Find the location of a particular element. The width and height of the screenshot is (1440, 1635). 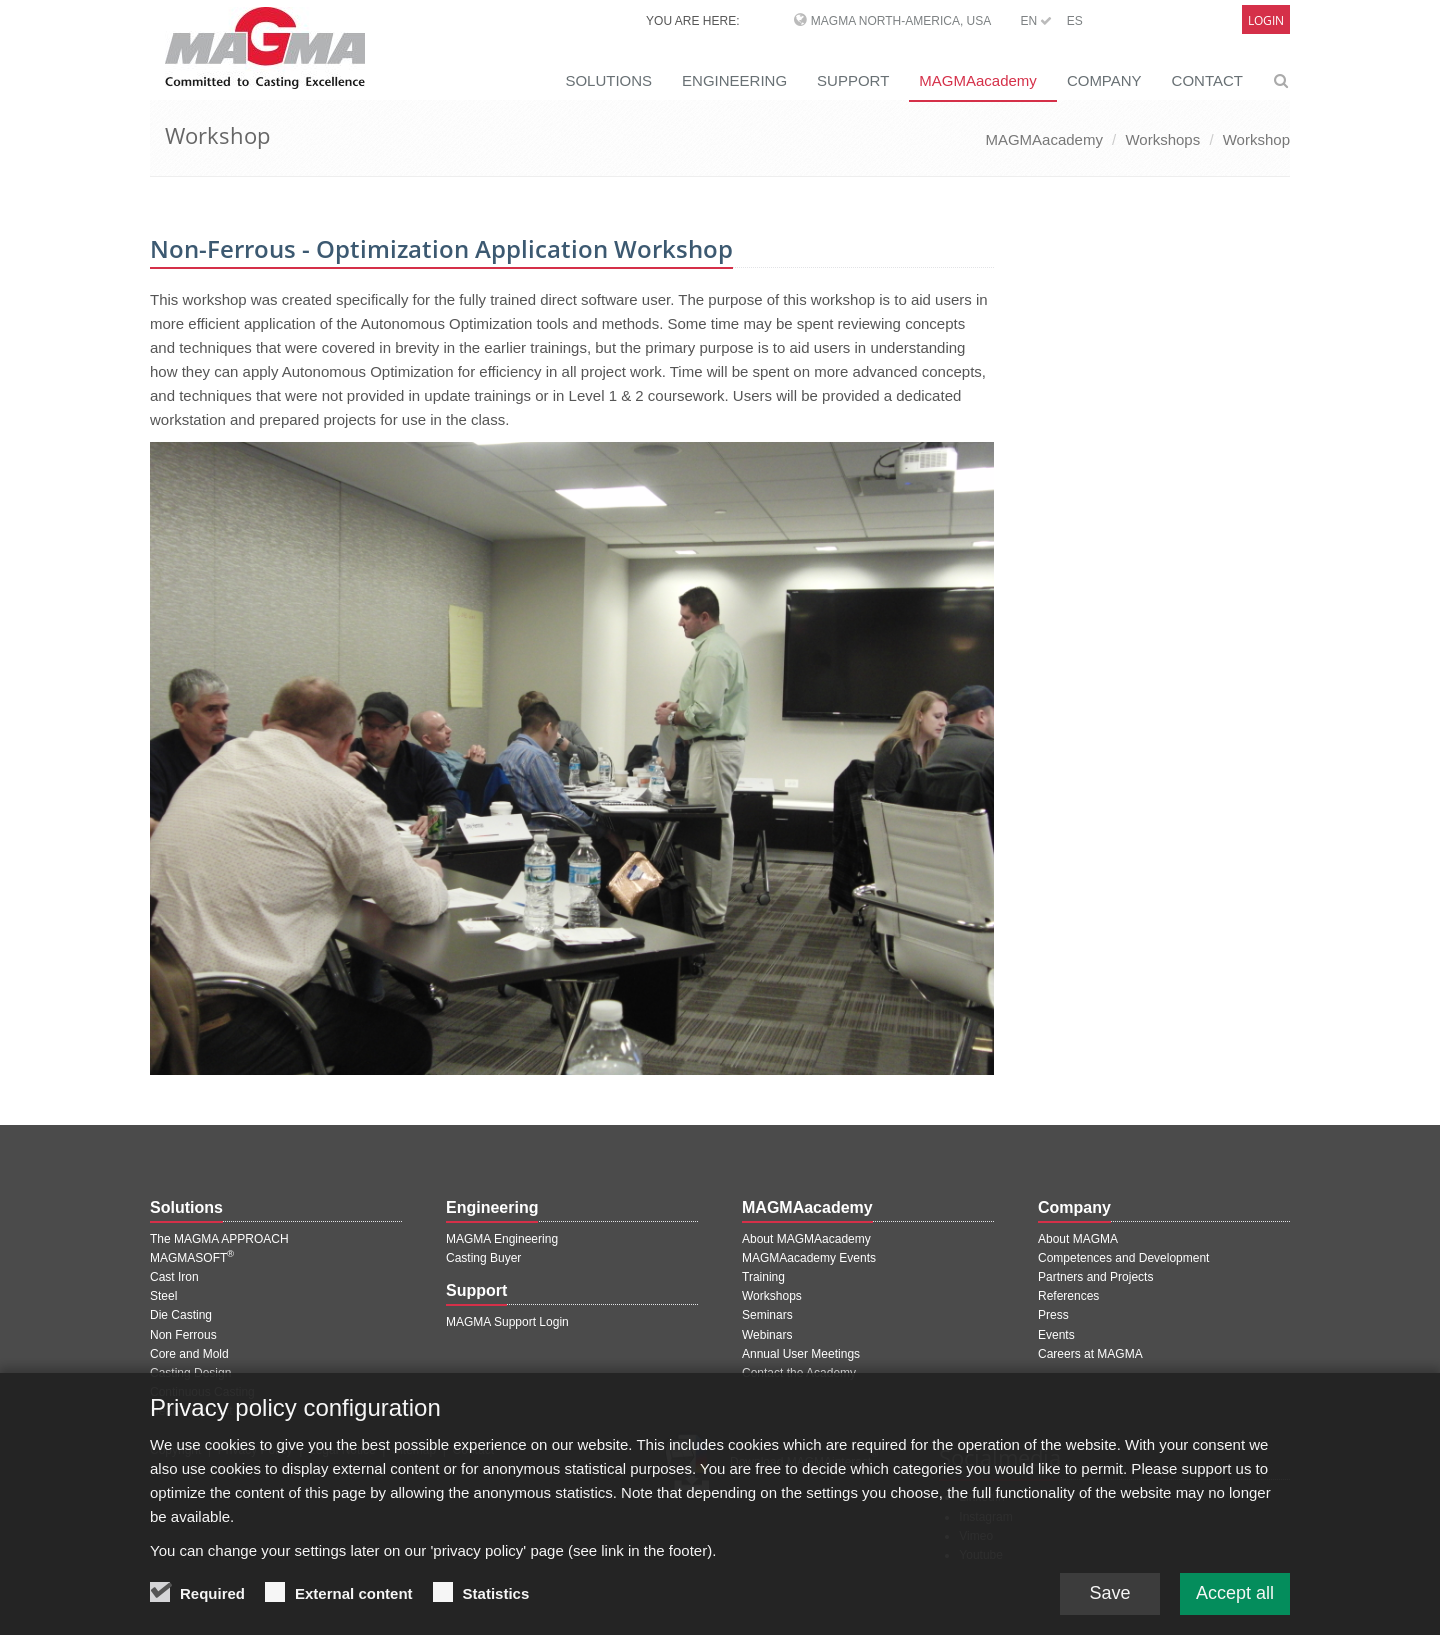

The MAGMA APPROACH is located at coordinates (219, 1239).